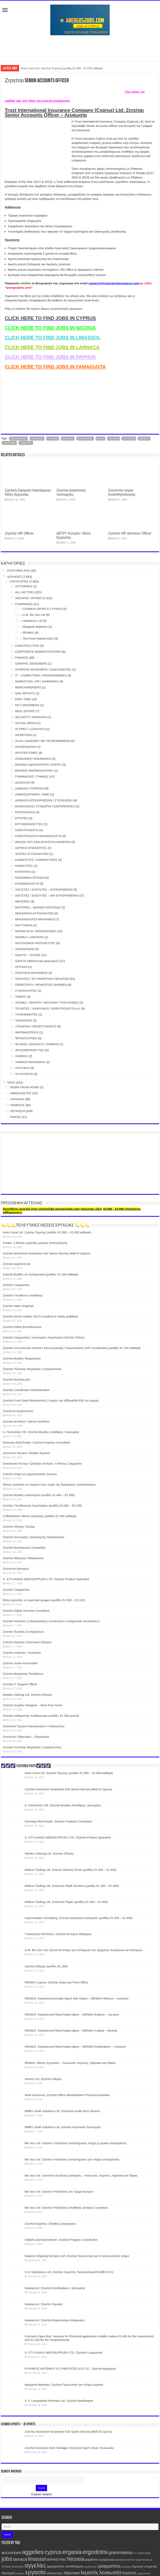 The width and height of the screenshot is (160, 2576). Describe the element at coordinates (21, 818) in the screenshot. I see `ΕΡΓΑΤΕΣ` at that location.